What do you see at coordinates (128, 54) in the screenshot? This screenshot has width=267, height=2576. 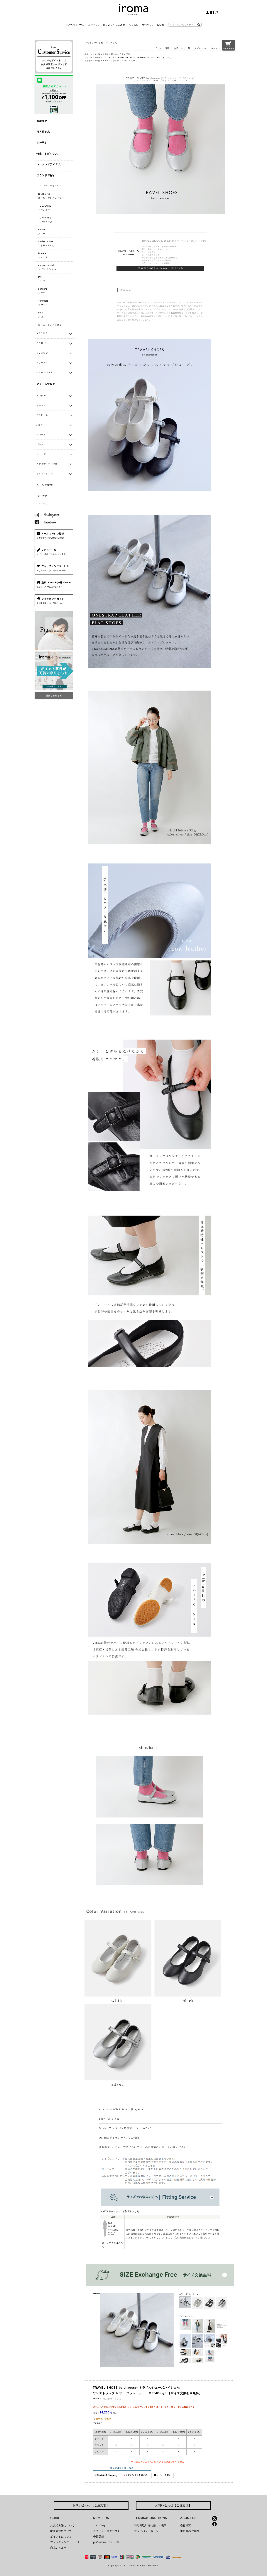 I see `20日` at bounding box center [128, 54].